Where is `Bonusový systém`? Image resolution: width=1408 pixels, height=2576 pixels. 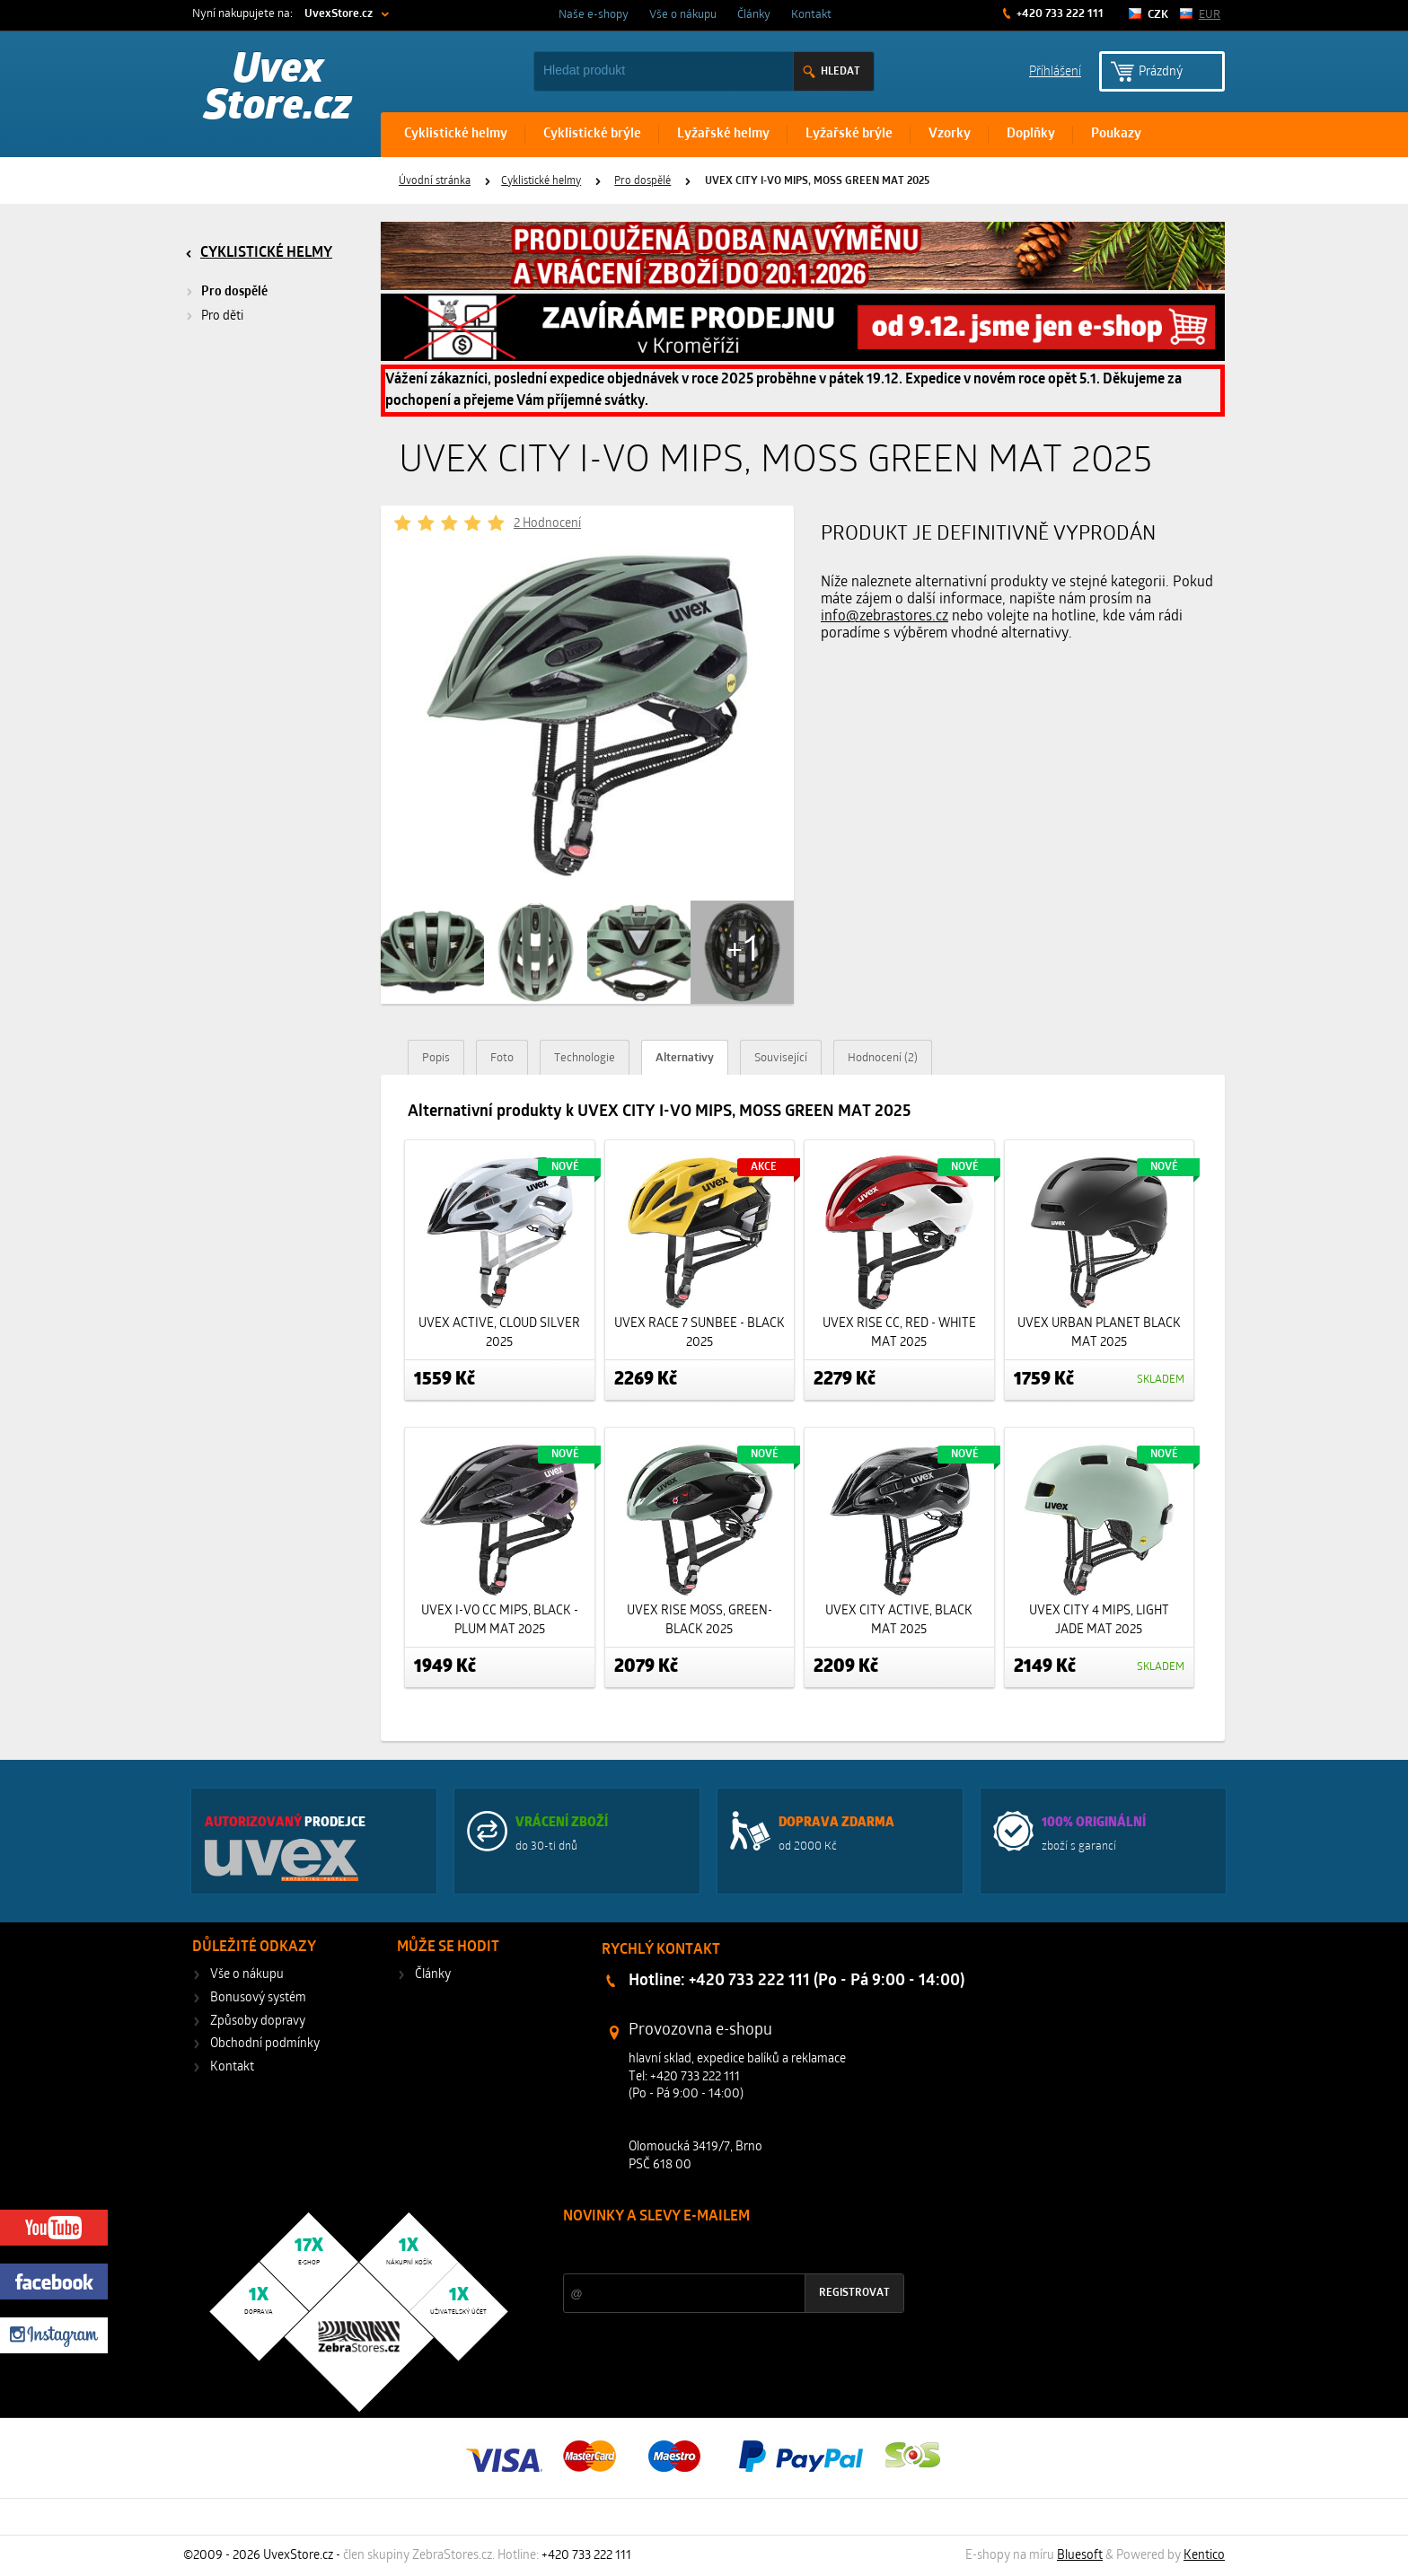
Bonusový systém is located at coordinates (258, 1998).